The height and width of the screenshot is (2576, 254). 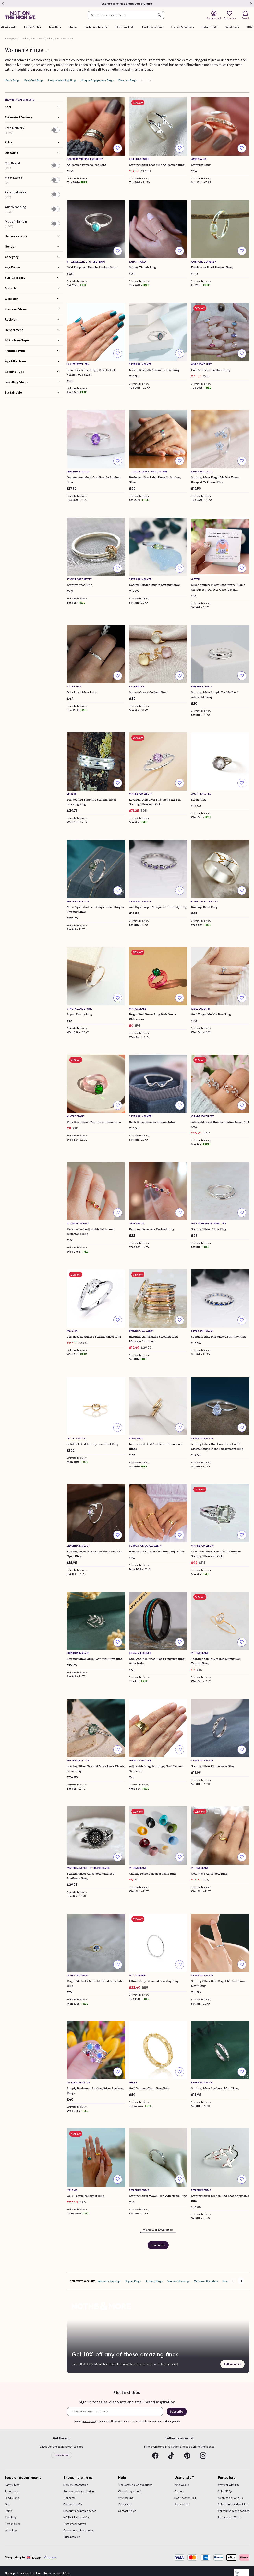 What do you see at coordinates (127, 2510) in the screenshot?
I see `Contact Seller` at bounding box center [127, 2510].